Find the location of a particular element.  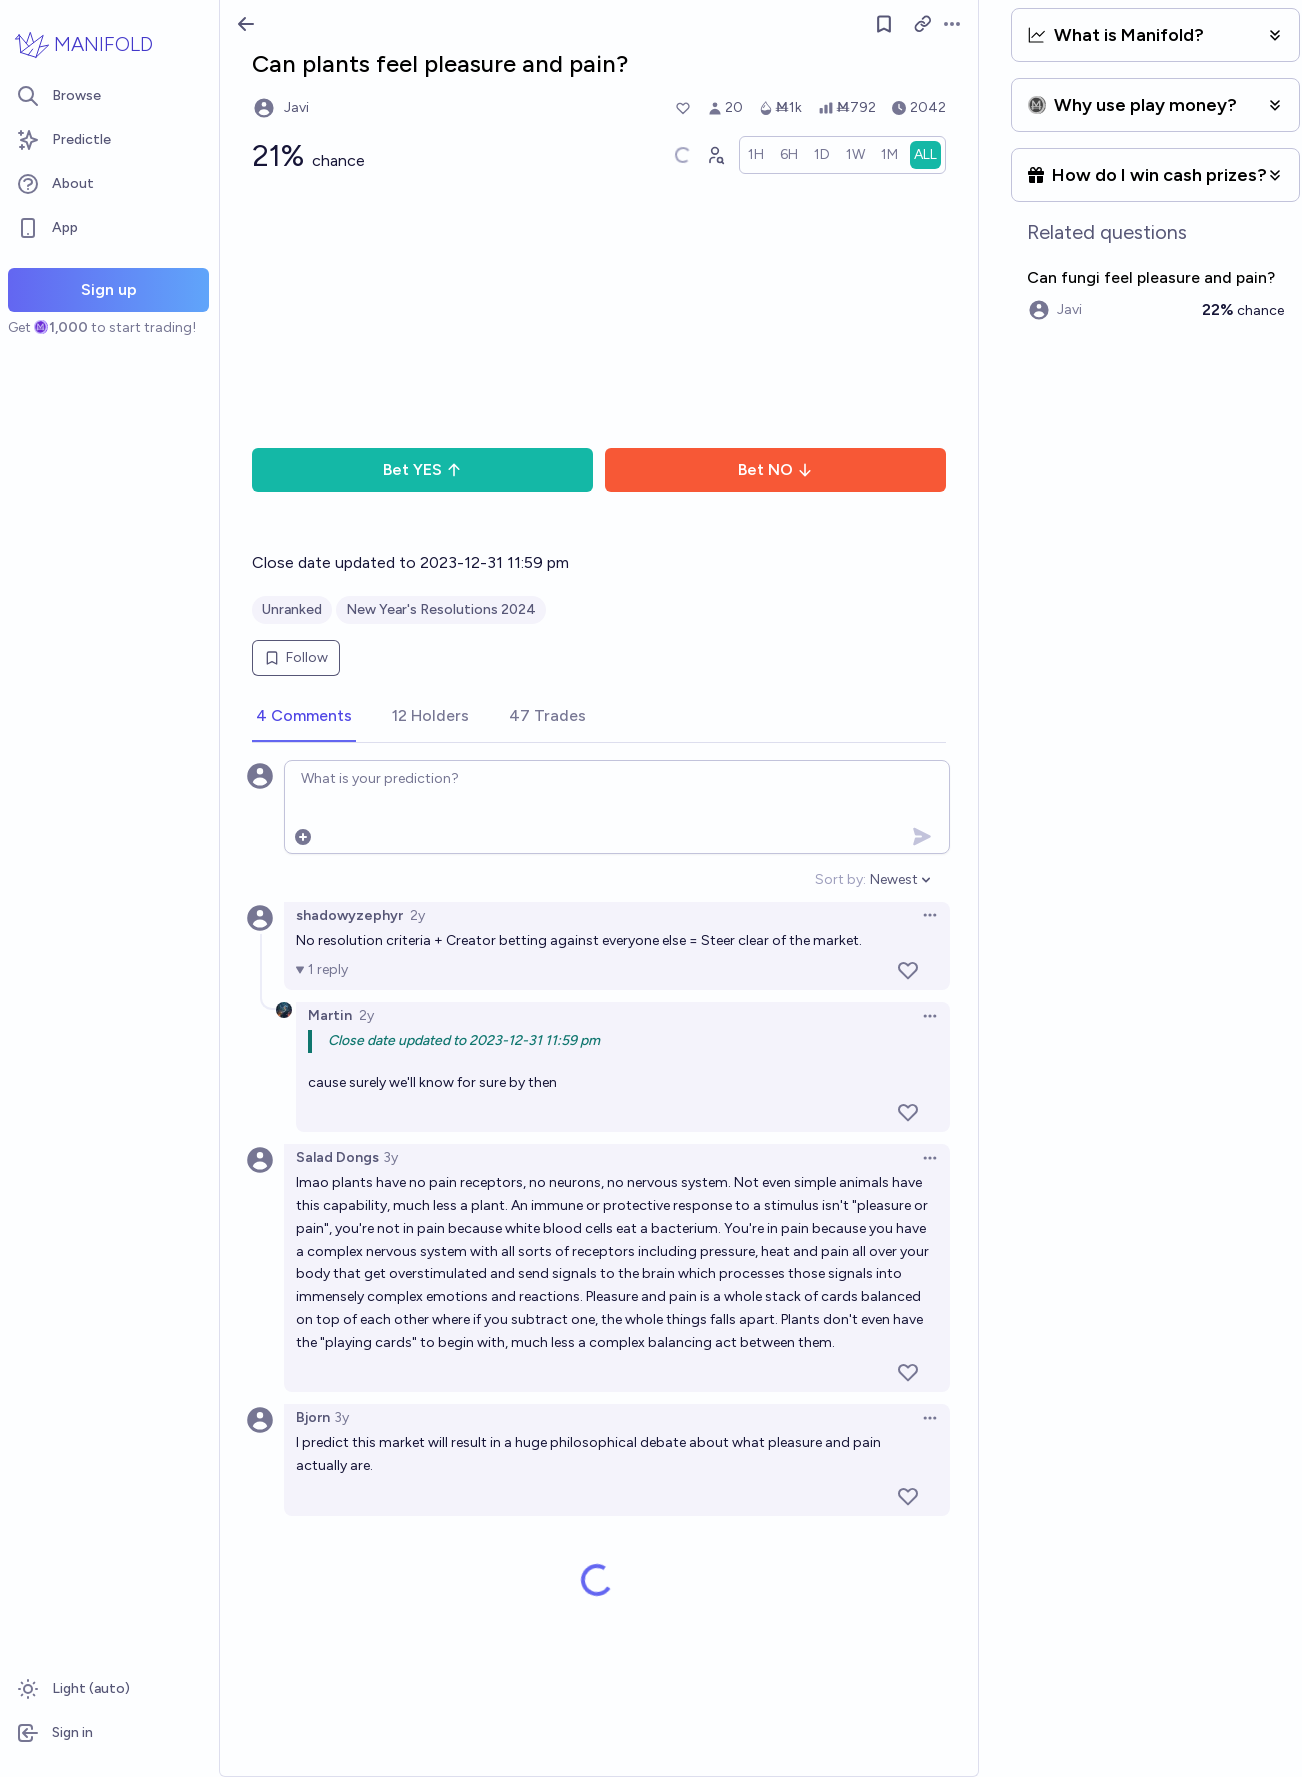

2y is located at coordinates (417, 915).